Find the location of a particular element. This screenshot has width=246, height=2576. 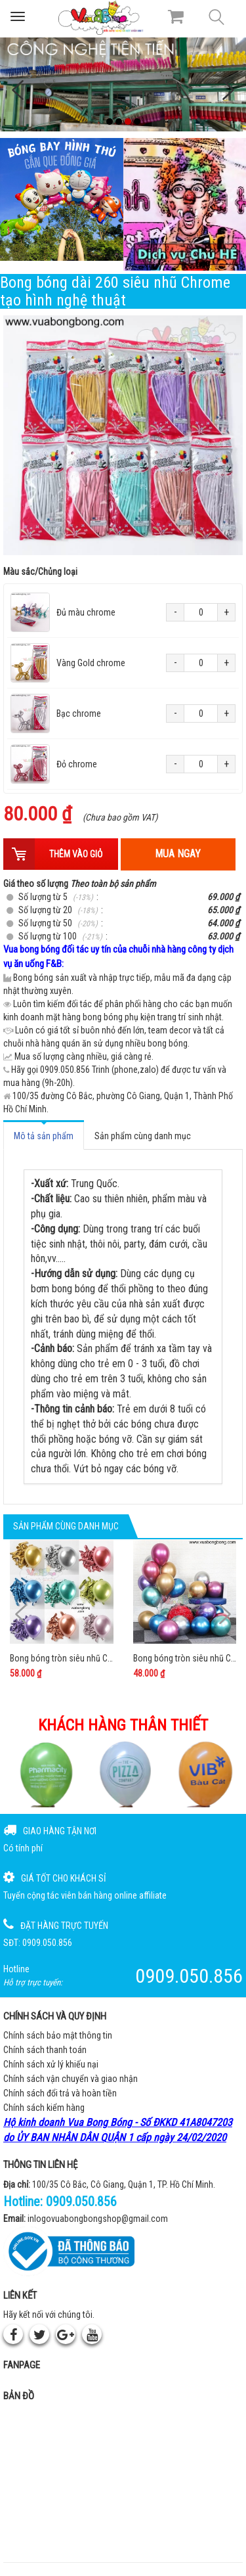

[QC bên phải Chú hề] is located at coordinates (185, 204).